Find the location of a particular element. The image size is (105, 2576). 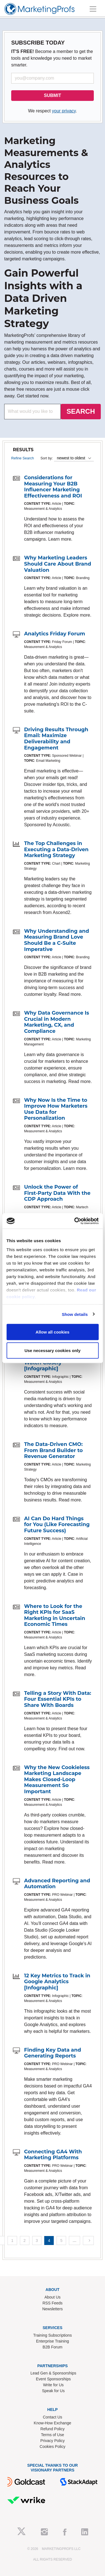

[Toggle navigation] is located at coordinates (93, 9).